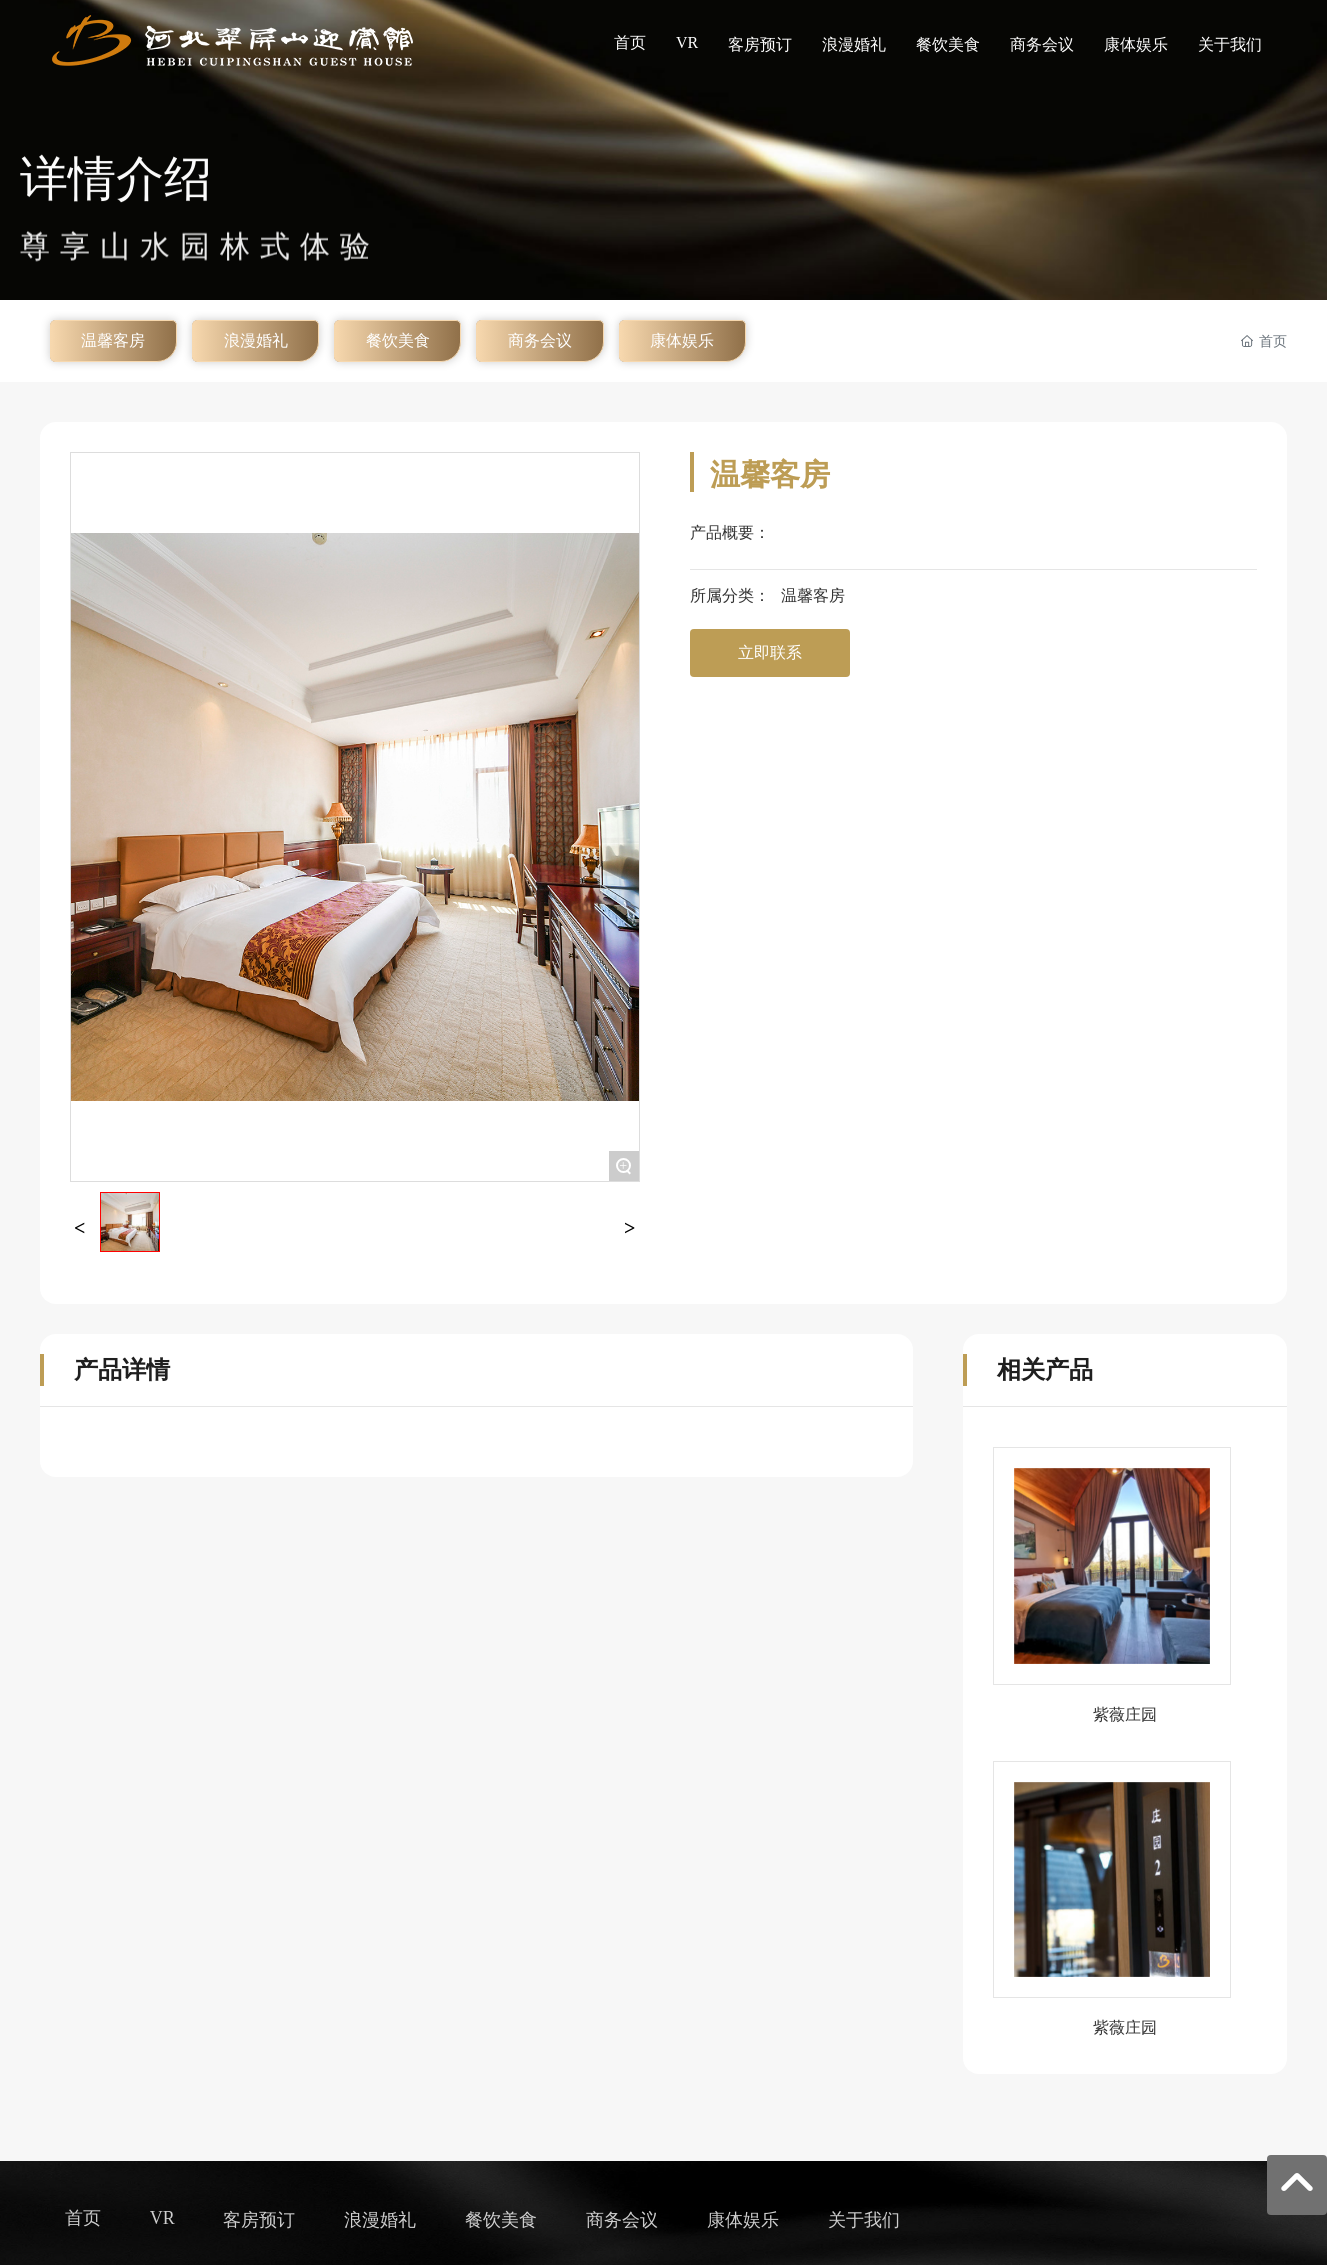  I want to click on 详情介绍, so click(116, 194).